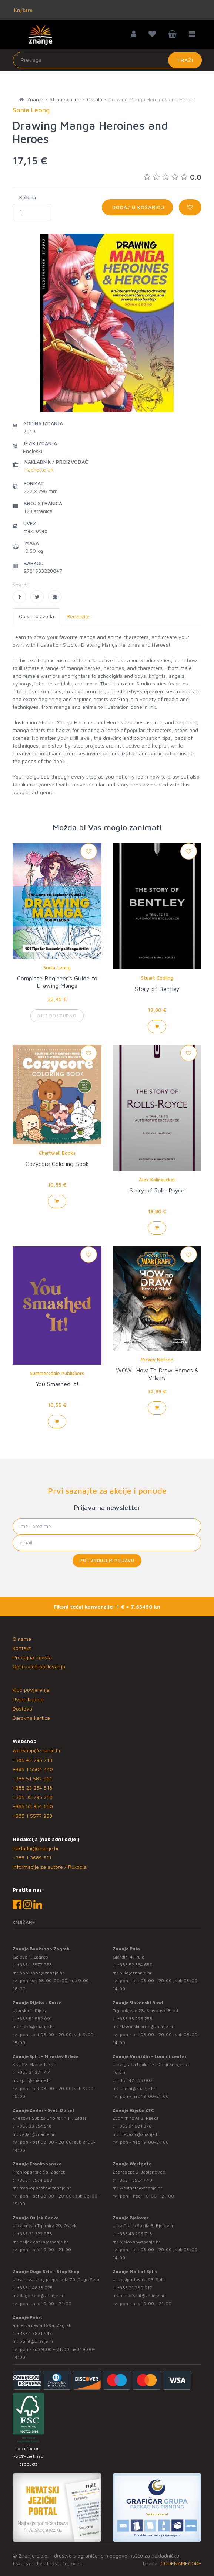 Image resolution: width=214 pixels, height=2576 pixels. What do you see at coordinates (36, 1848) in the screenshot?
I see `nakladni@znanje.hr` at bounding box center [36, 1848].